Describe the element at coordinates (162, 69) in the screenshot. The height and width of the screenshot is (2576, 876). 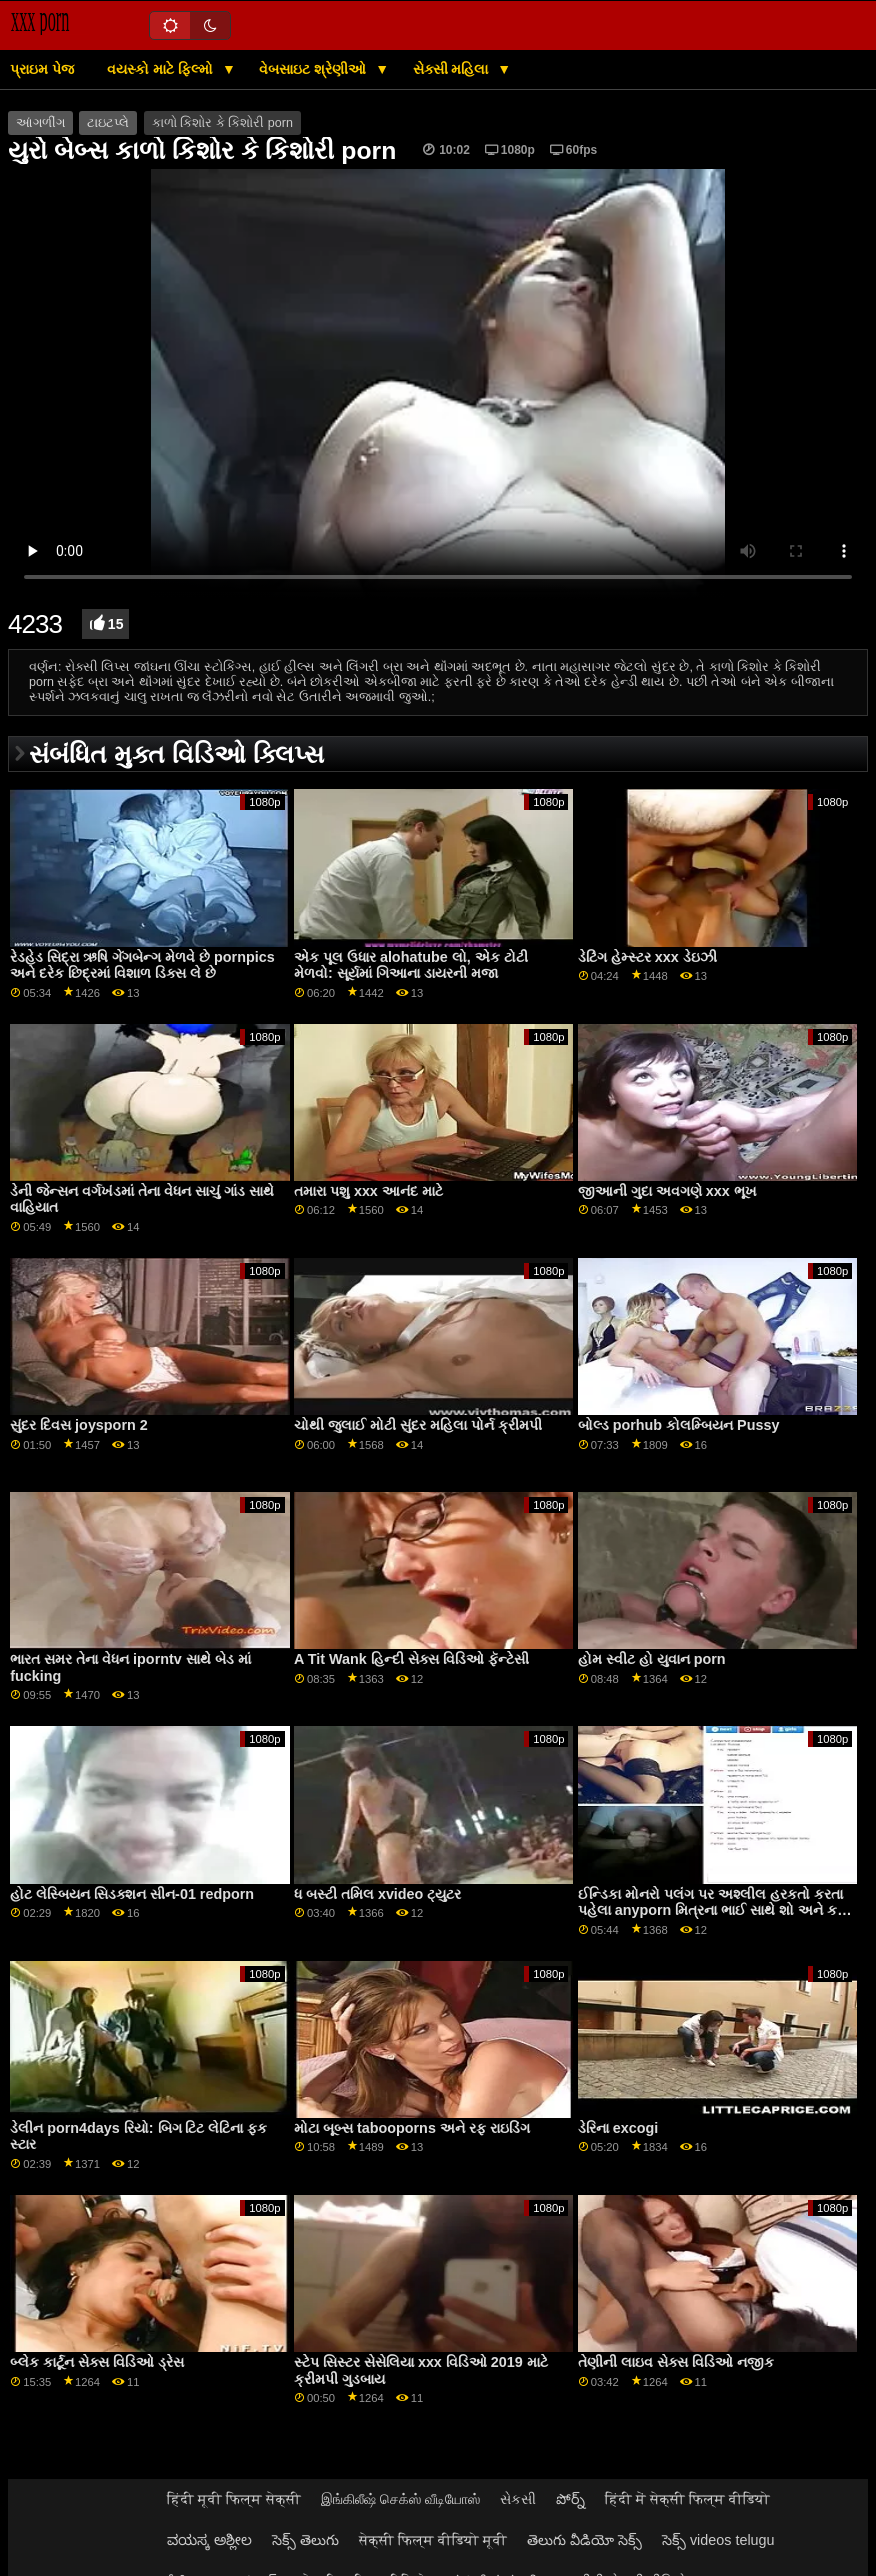
I see `વયસ્કો માટે ફિલ્મો` at that location.